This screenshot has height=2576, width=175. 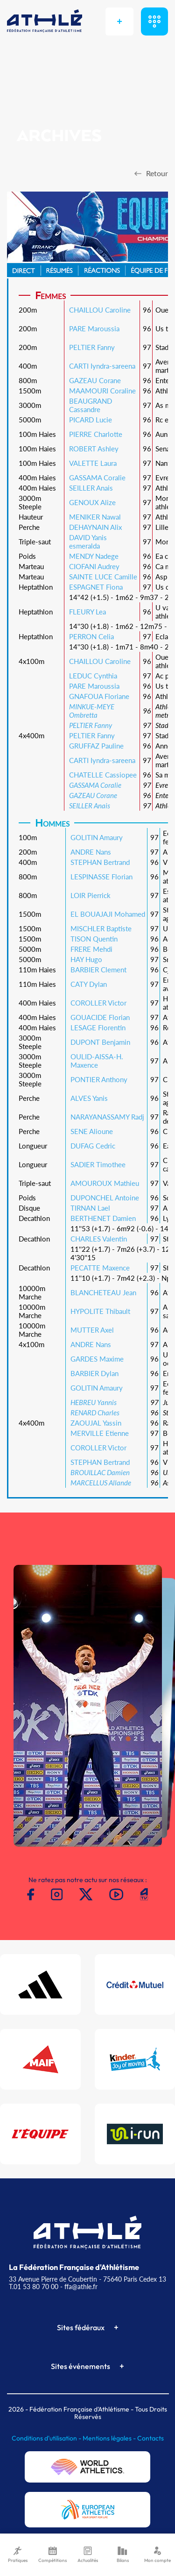 I want to click on LESPINASSE Florian, so click(x=101, y=876).